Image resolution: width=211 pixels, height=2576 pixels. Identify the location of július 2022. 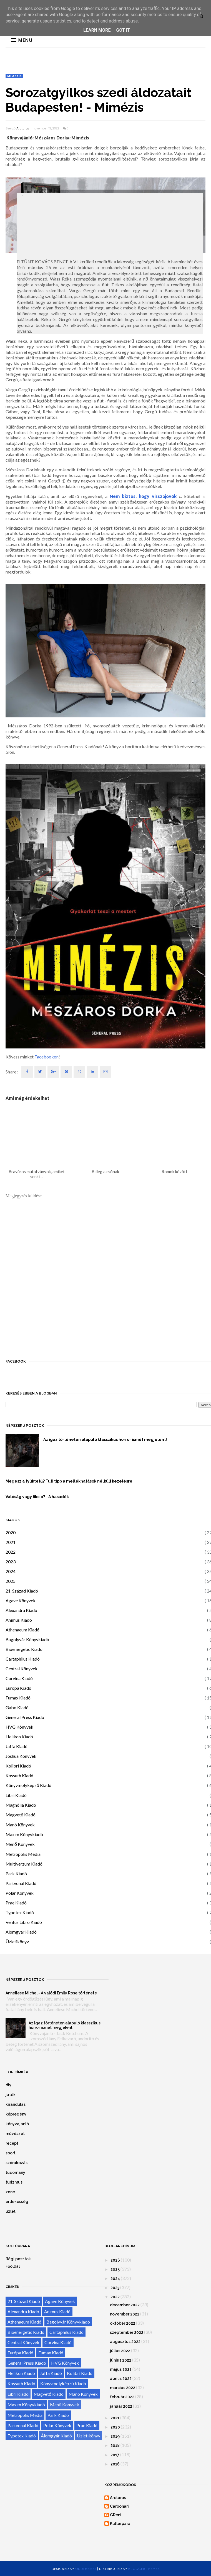
(120, 2351).